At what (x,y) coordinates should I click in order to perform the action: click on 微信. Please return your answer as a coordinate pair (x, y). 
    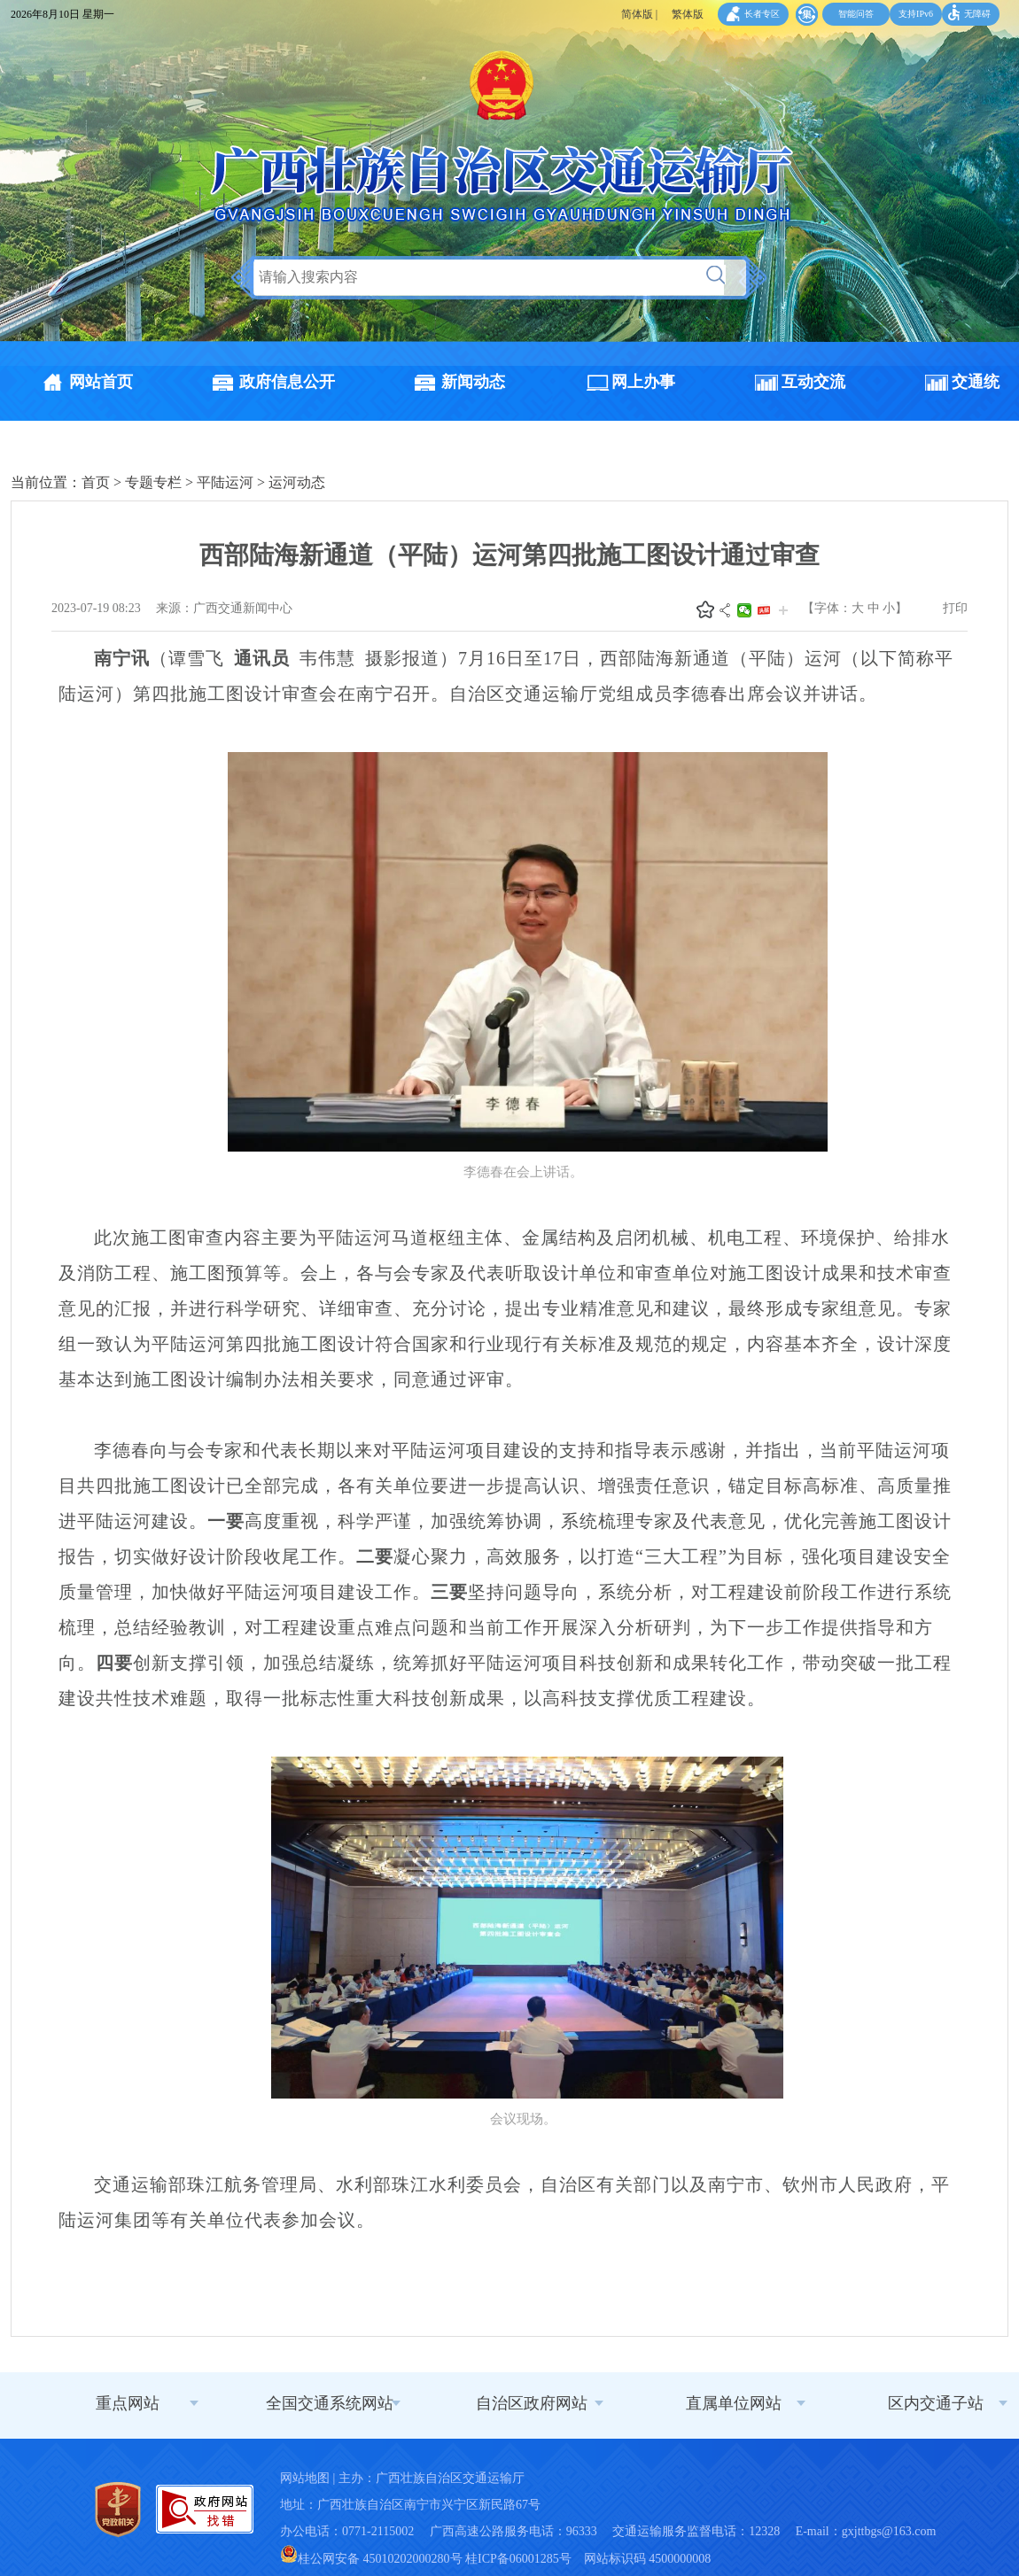
    Looking at the image, I should click on (744, 610).